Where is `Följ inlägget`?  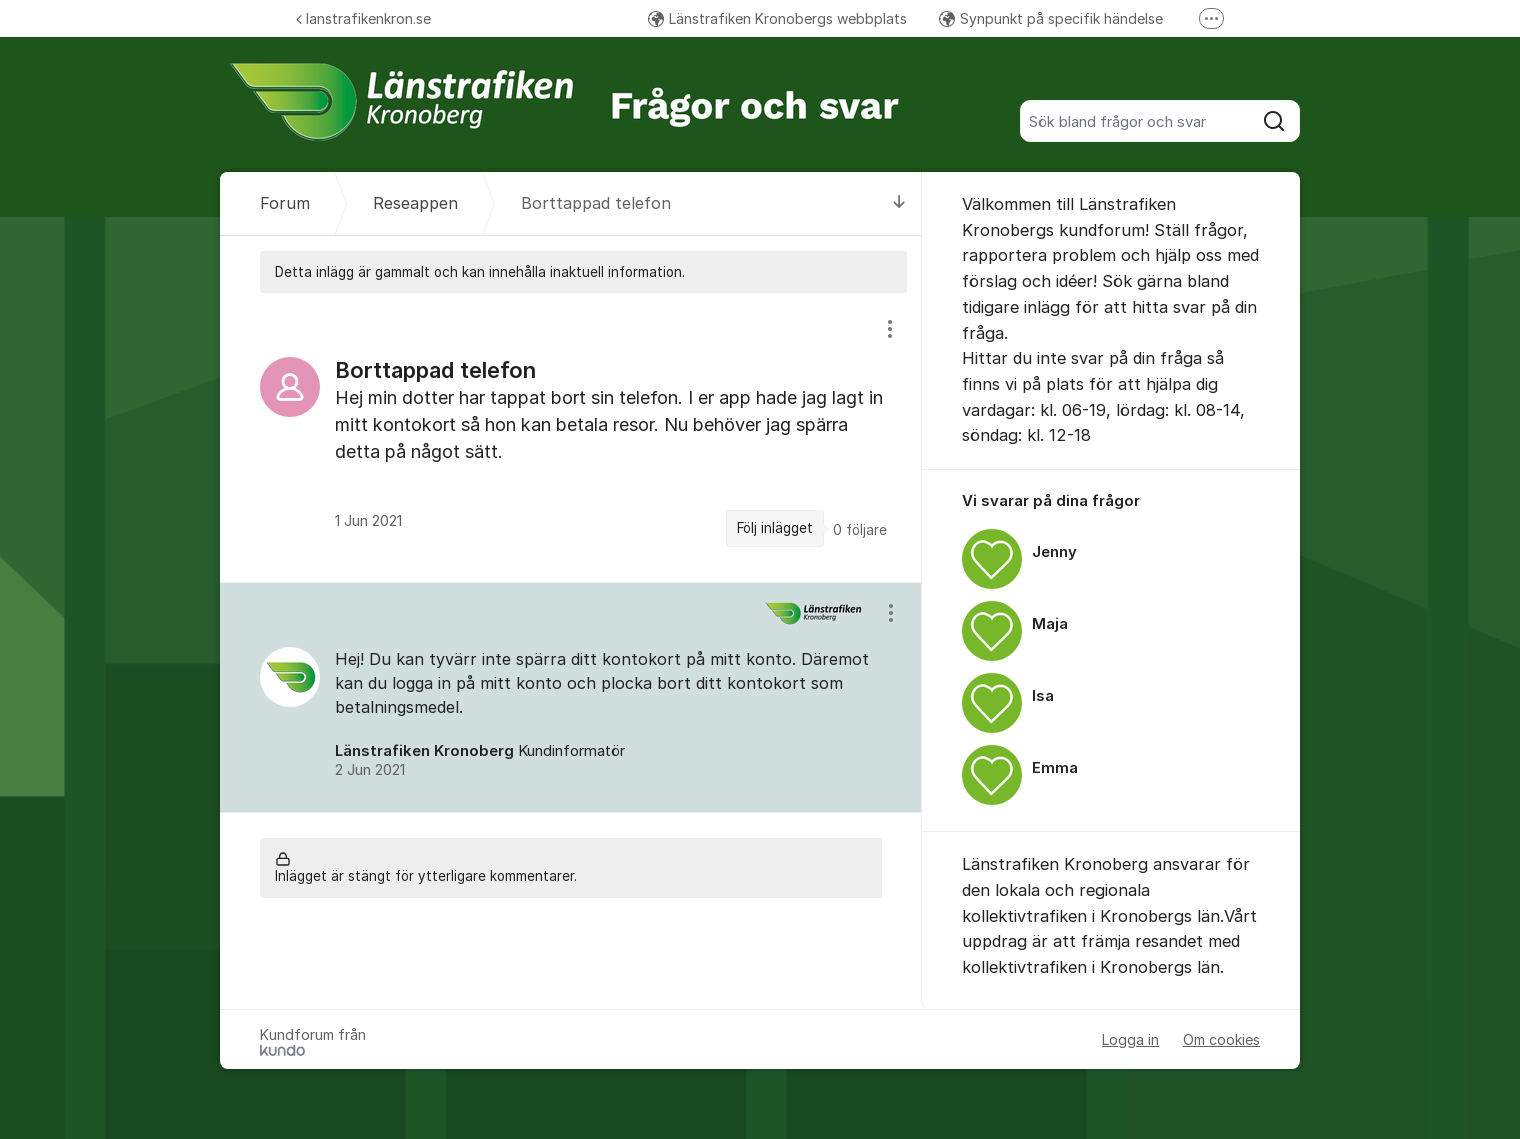 Följ inlägget is located at coordinates (775, 528).